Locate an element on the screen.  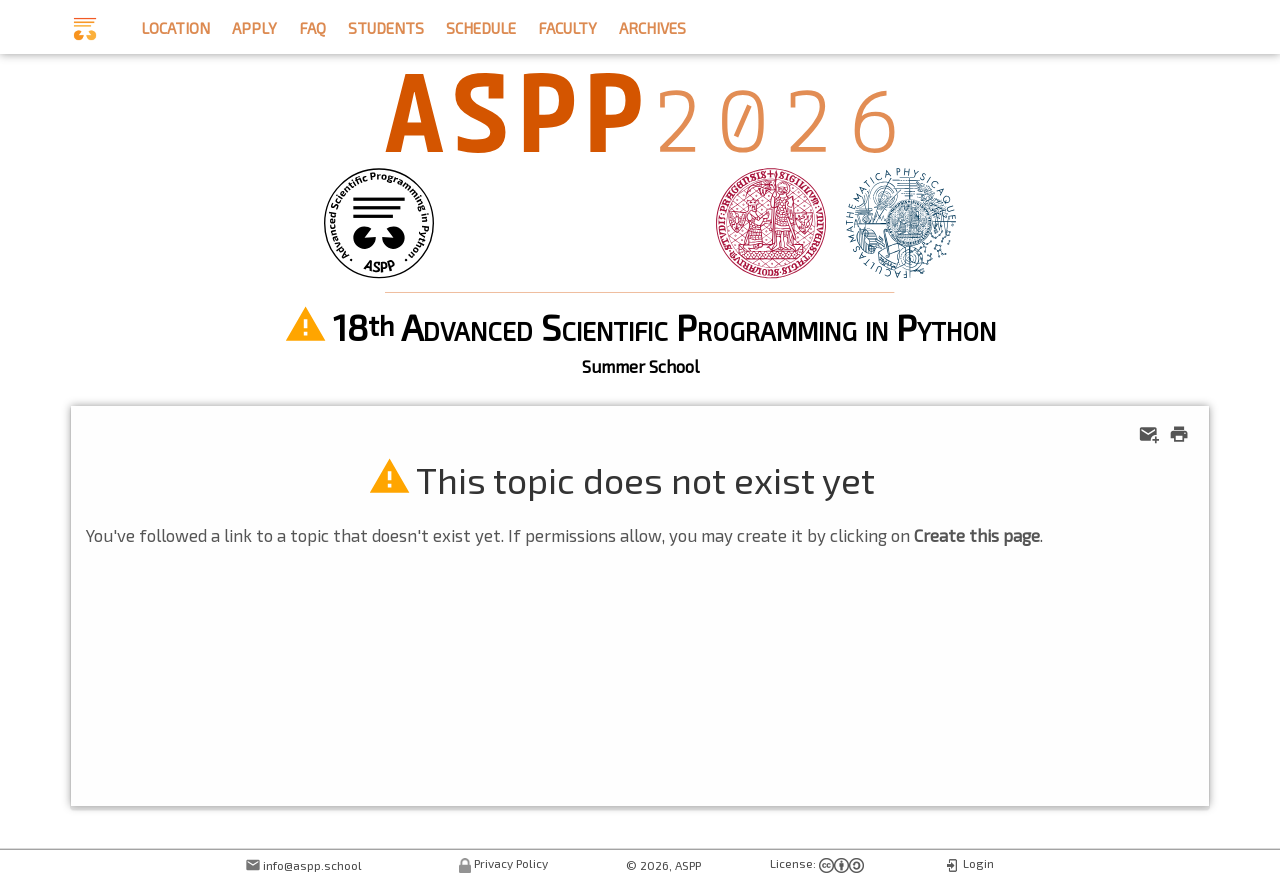
schedule [button] is located at coordinates (481, 25).